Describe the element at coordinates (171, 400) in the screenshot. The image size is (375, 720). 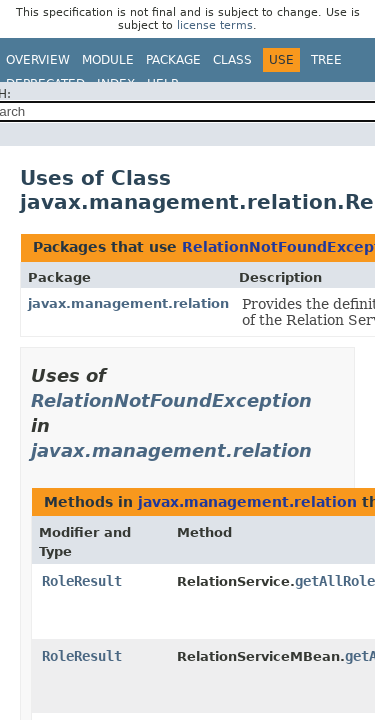
I see `RelationNotFoundException` at that location.